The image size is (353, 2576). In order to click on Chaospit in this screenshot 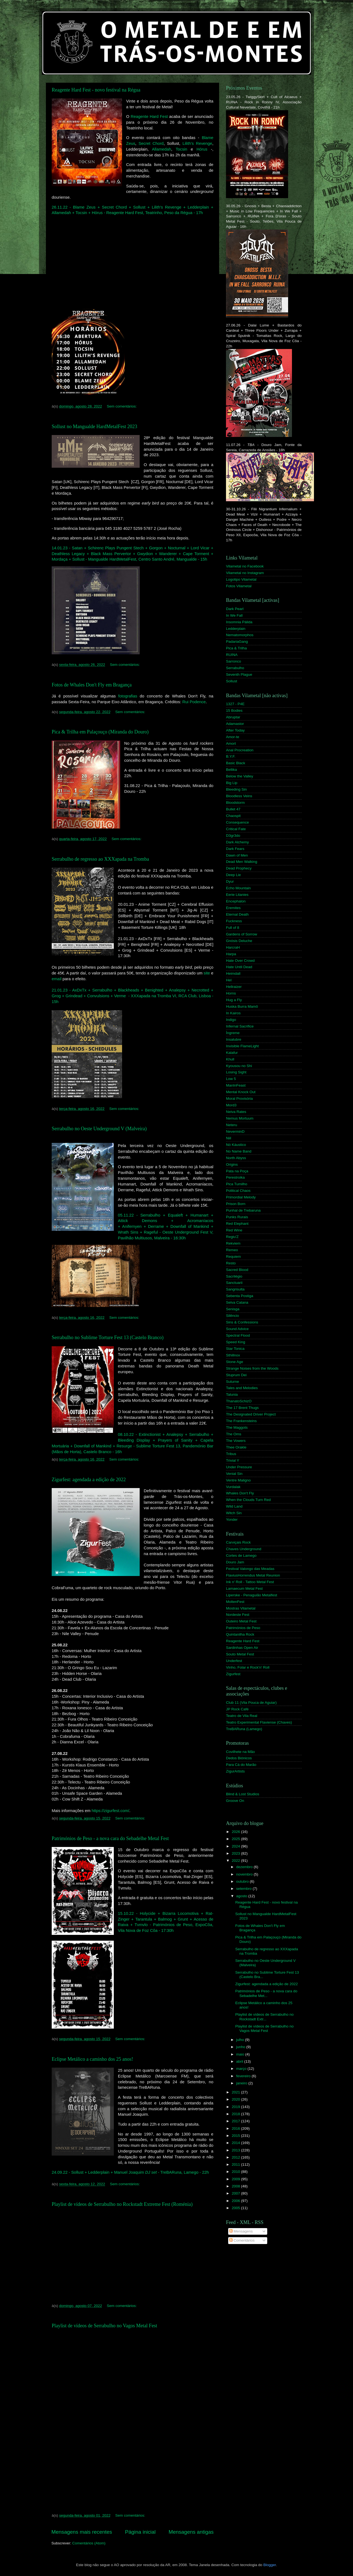, I will do `click(233, 816)`.